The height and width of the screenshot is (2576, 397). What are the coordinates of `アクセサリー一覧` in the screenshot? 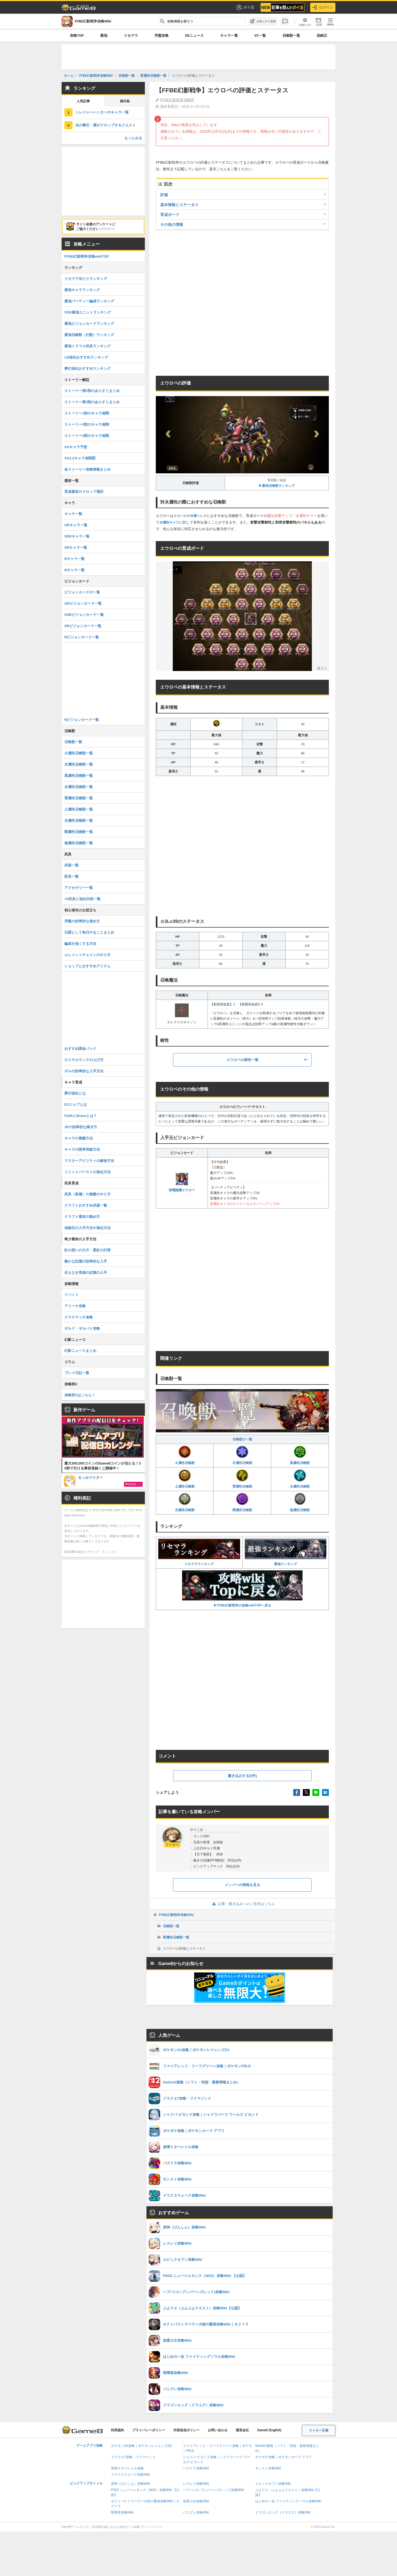 It's located at (78, 888).